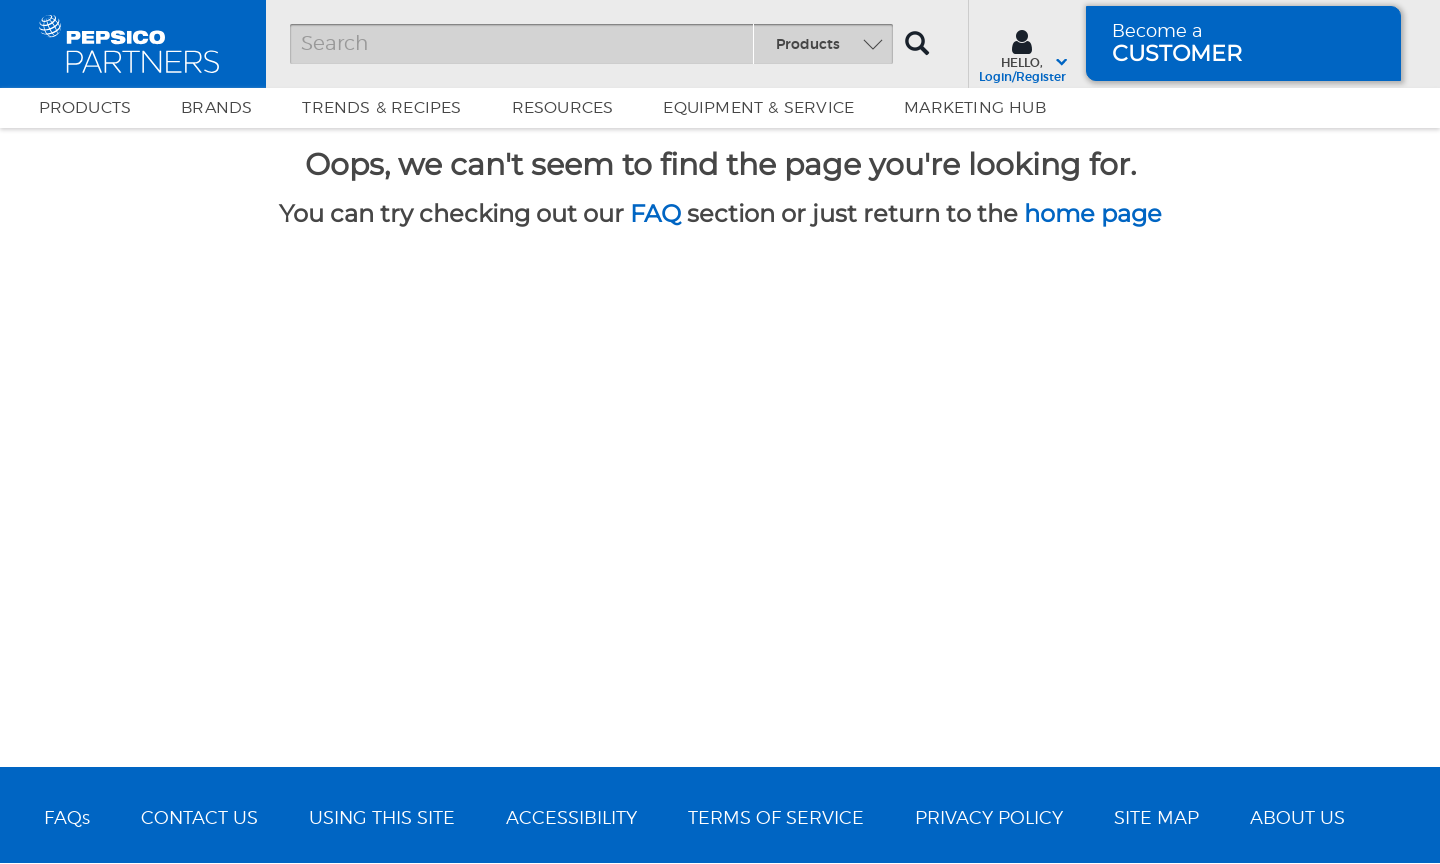  Describe the element at coordinates (989, 819) in the screenshot. I see `PRIVACY POLICY` at that location.